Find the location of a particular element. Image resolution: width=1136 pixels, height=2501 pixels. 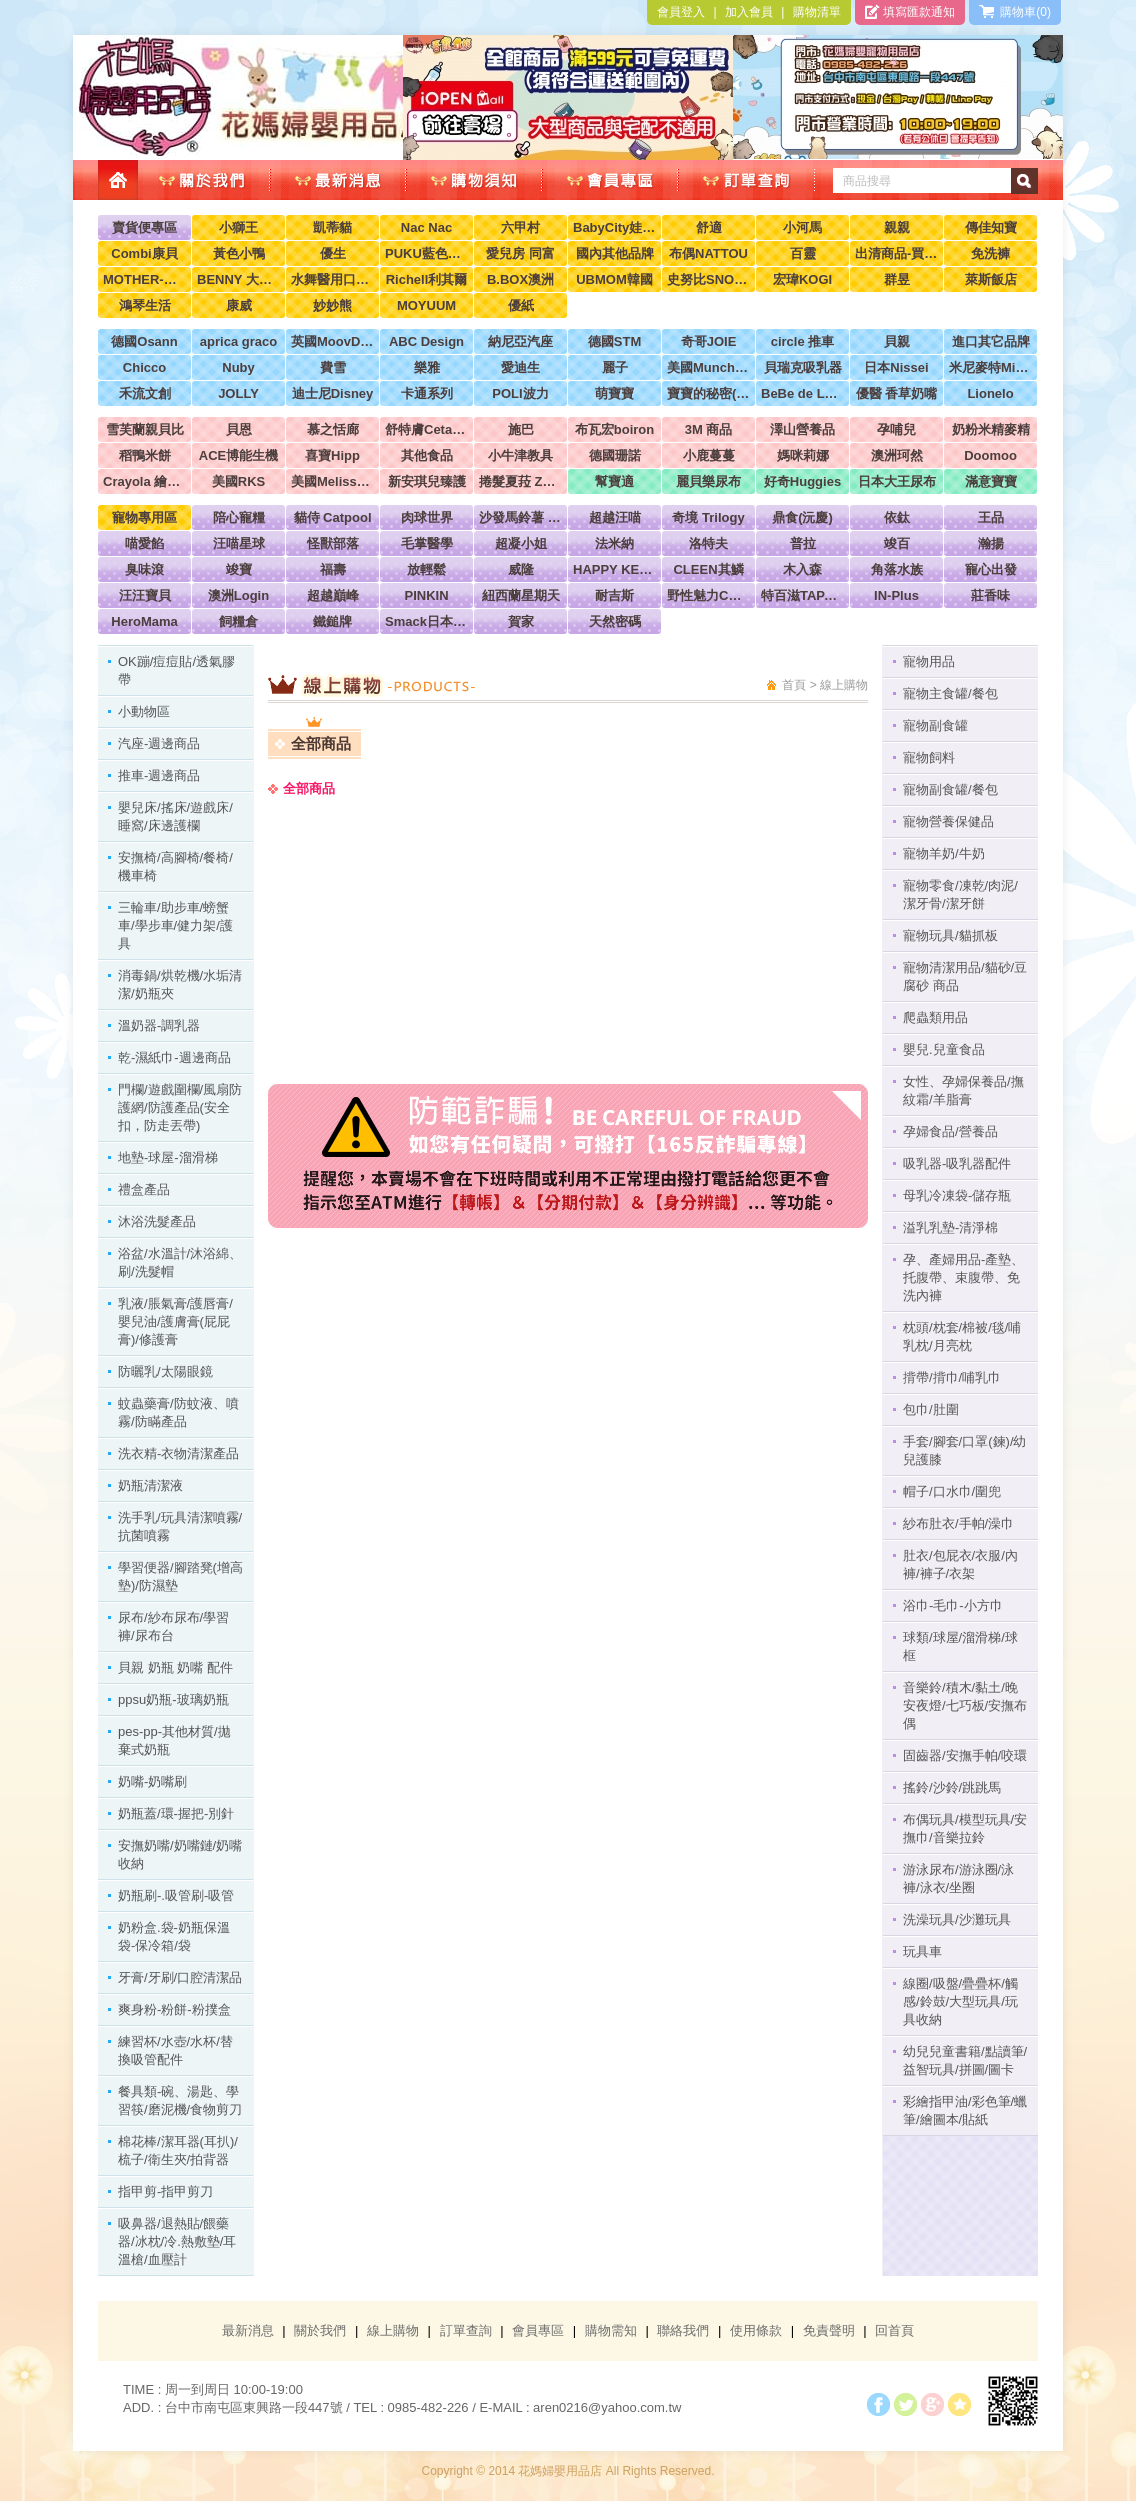

會員專區 is located at coordinates (538, 2330).